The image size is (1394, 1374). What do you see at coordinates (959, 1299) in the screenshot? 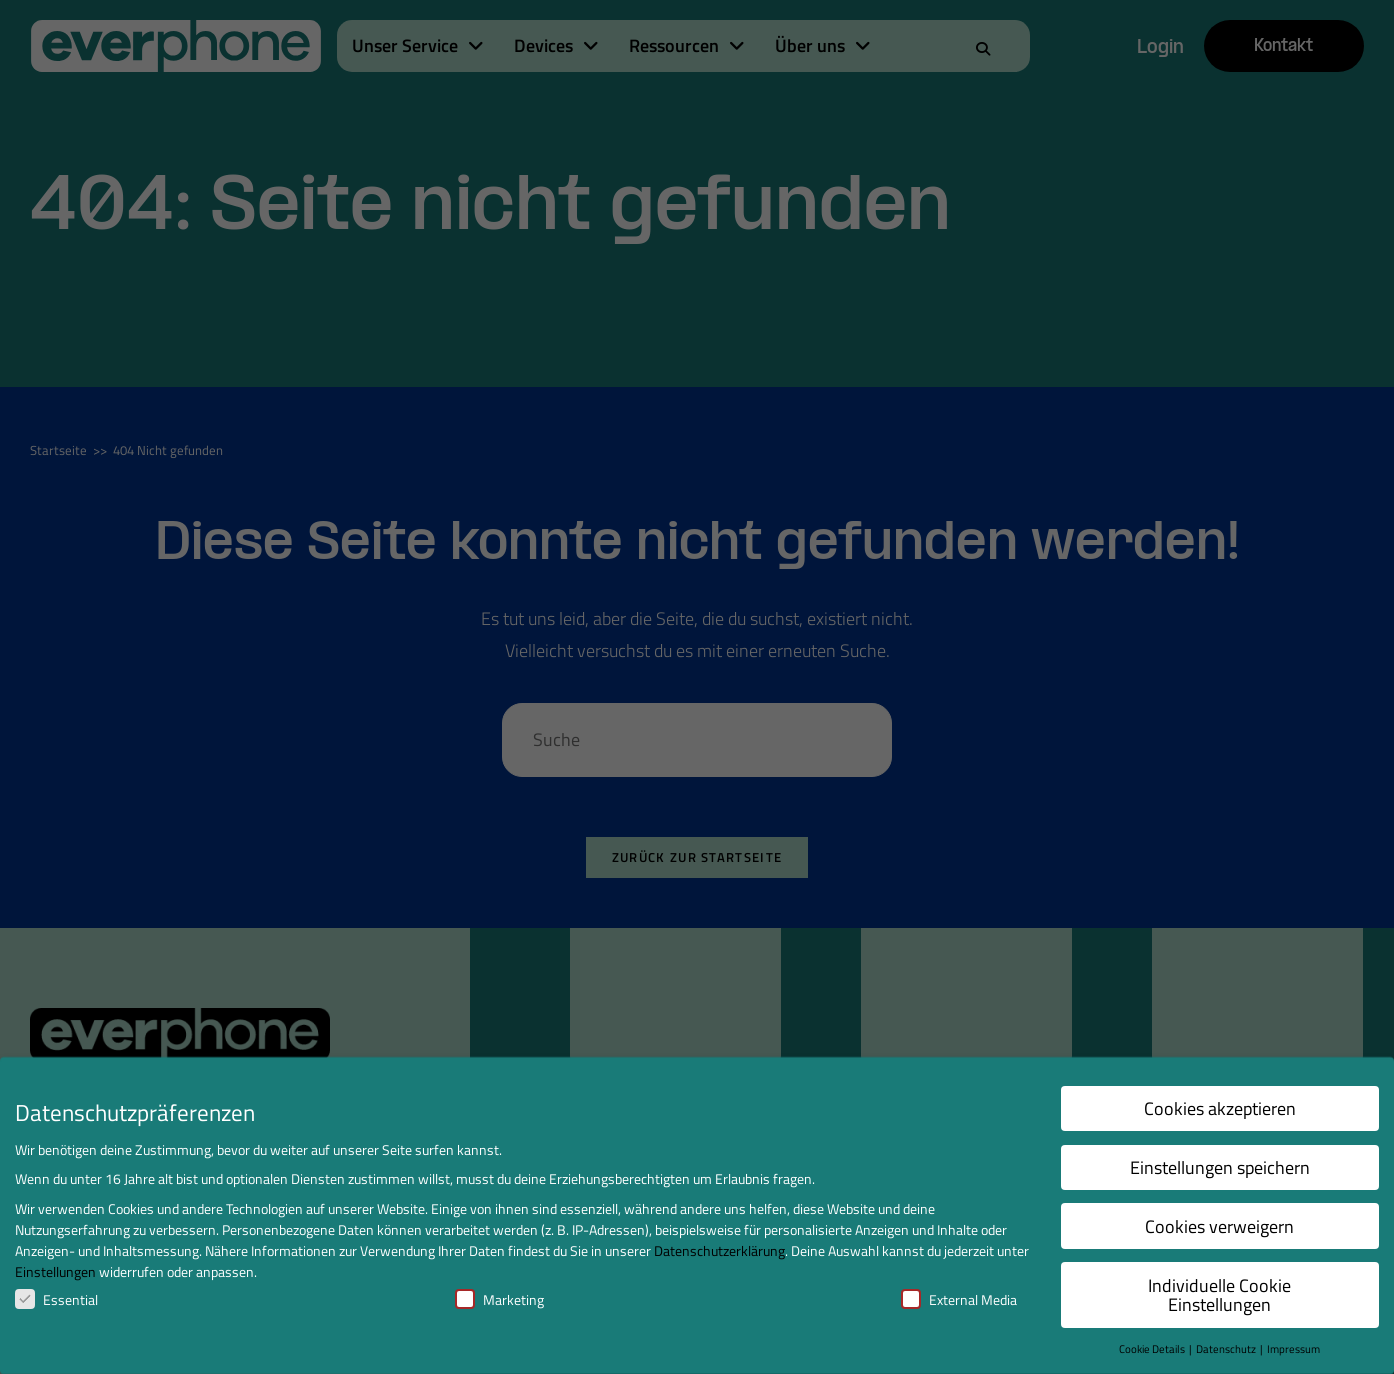
I see `External Media` at bounding box center [959, 1299].